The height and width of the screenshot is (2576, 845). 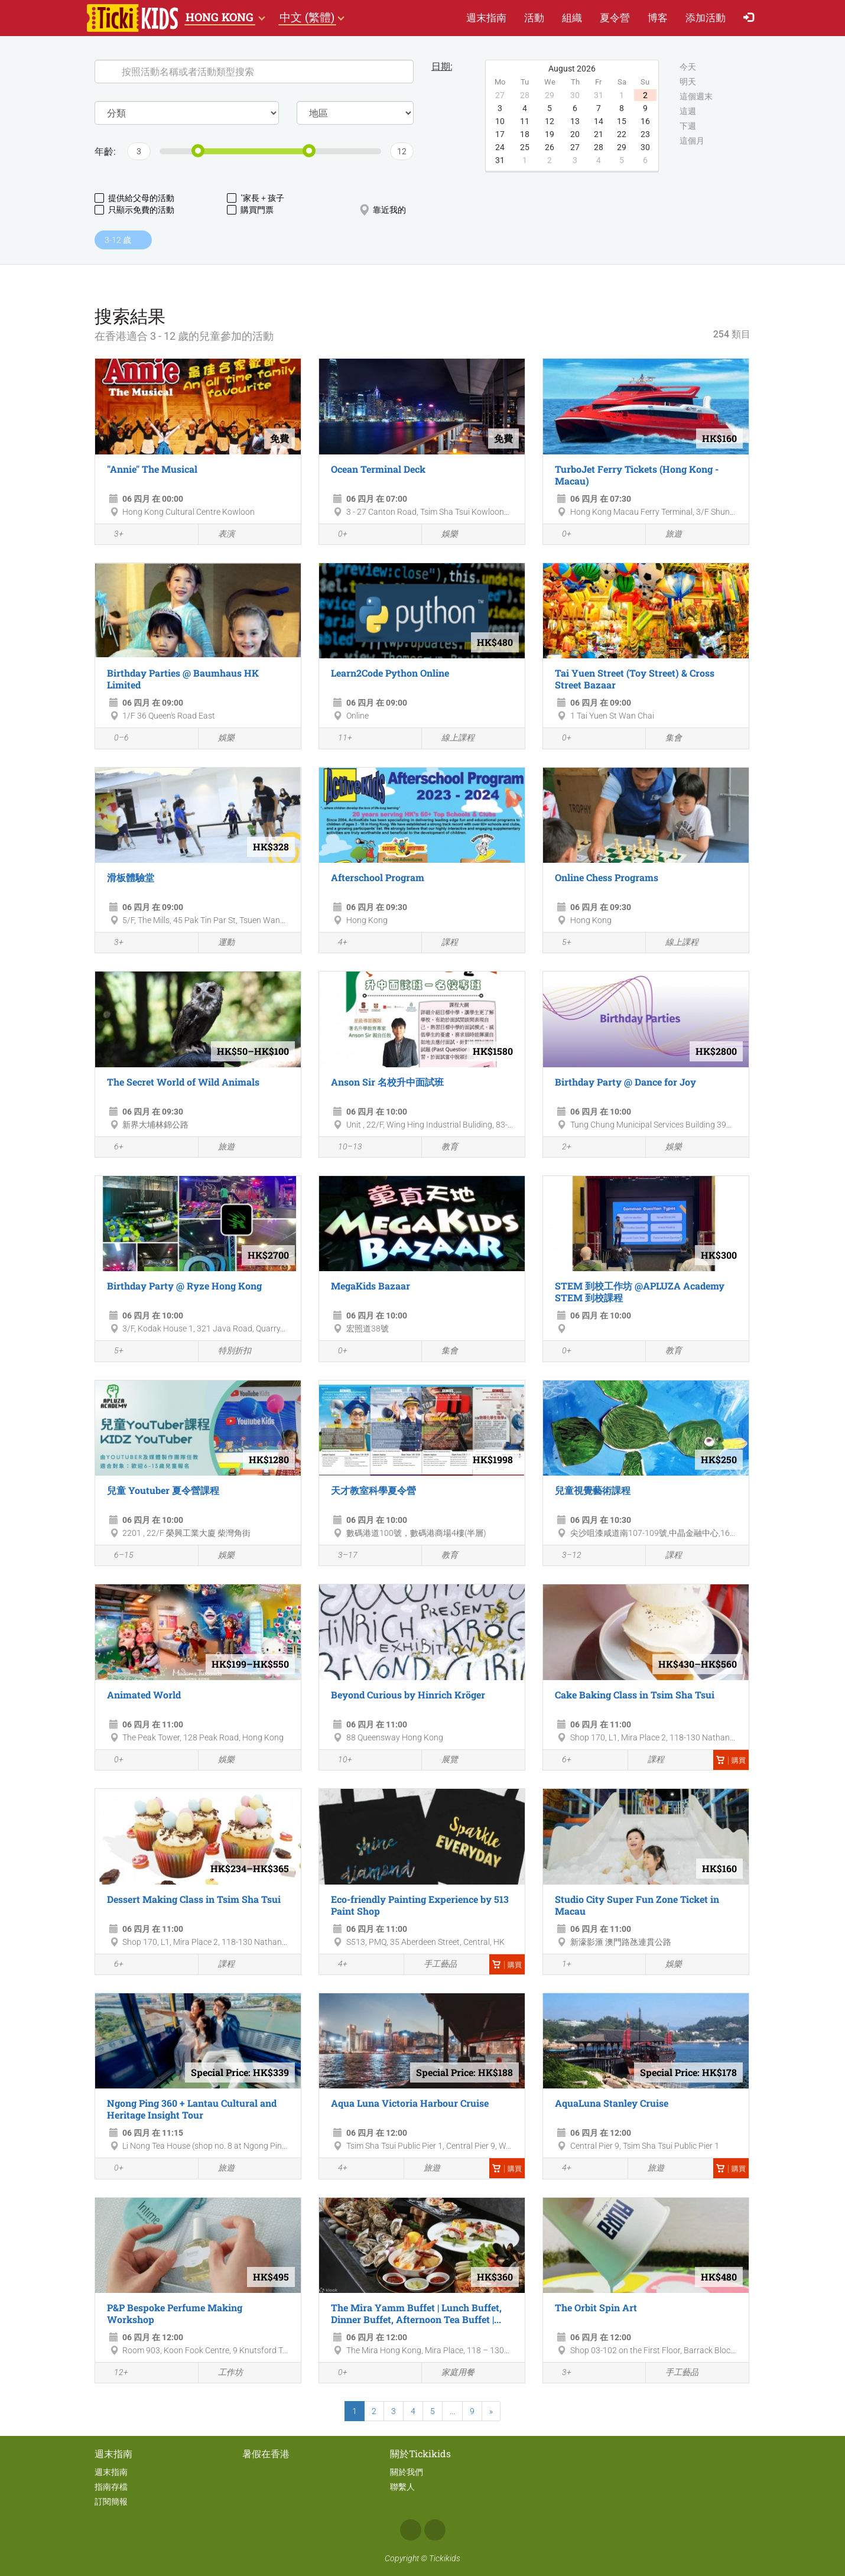 I want to click on 31, so click(x=500, y=160).